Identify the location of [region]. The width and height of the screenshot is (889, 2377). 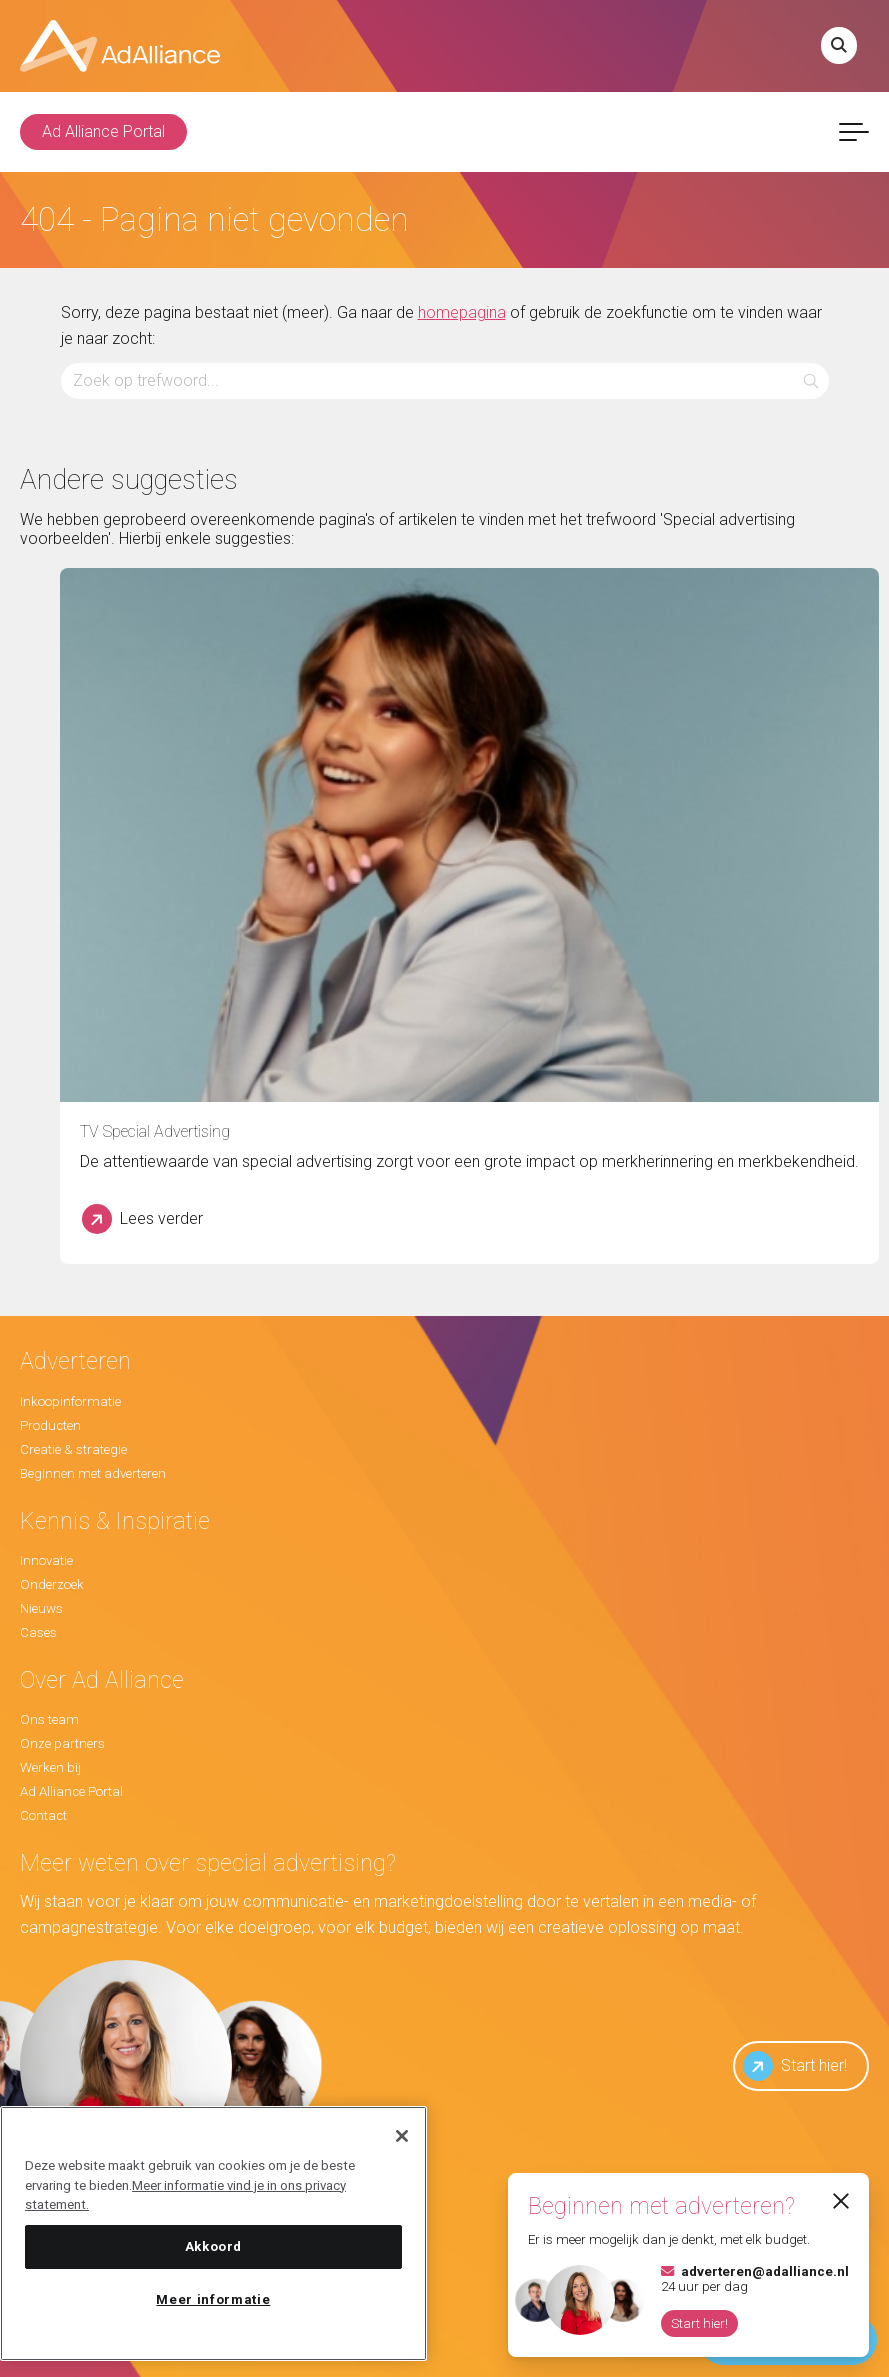
(213, 2233).